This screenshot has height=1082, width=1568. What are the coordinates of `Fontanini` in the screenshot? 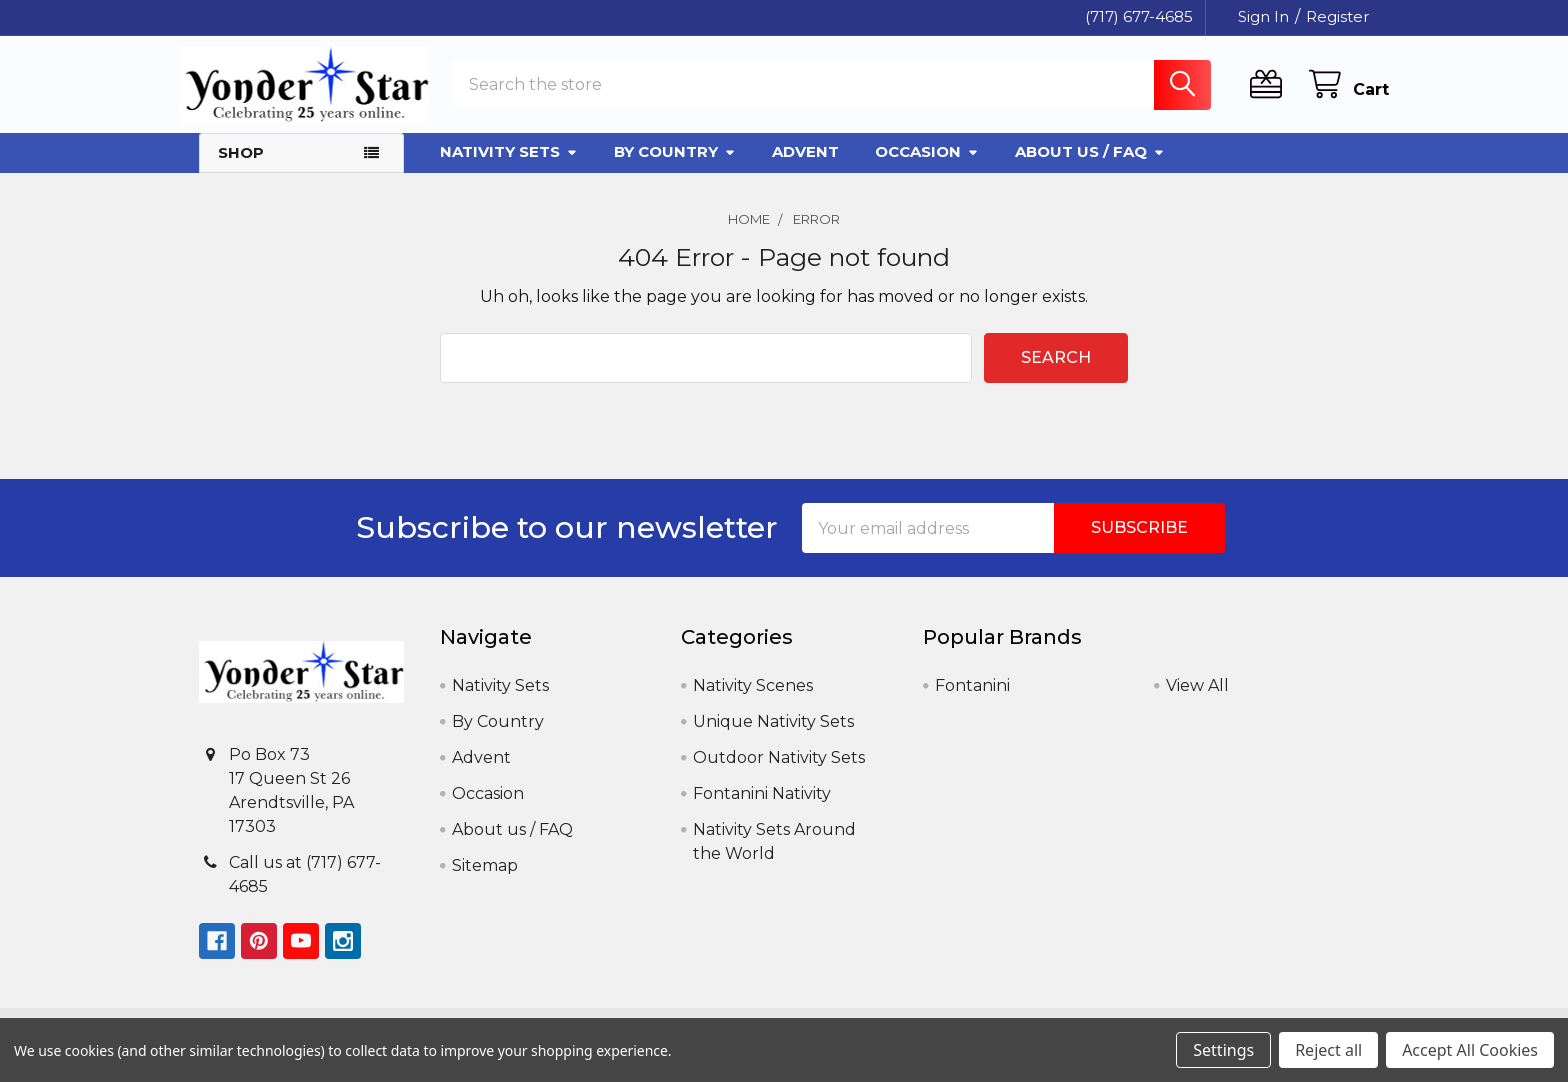 It's located at (972, 700).